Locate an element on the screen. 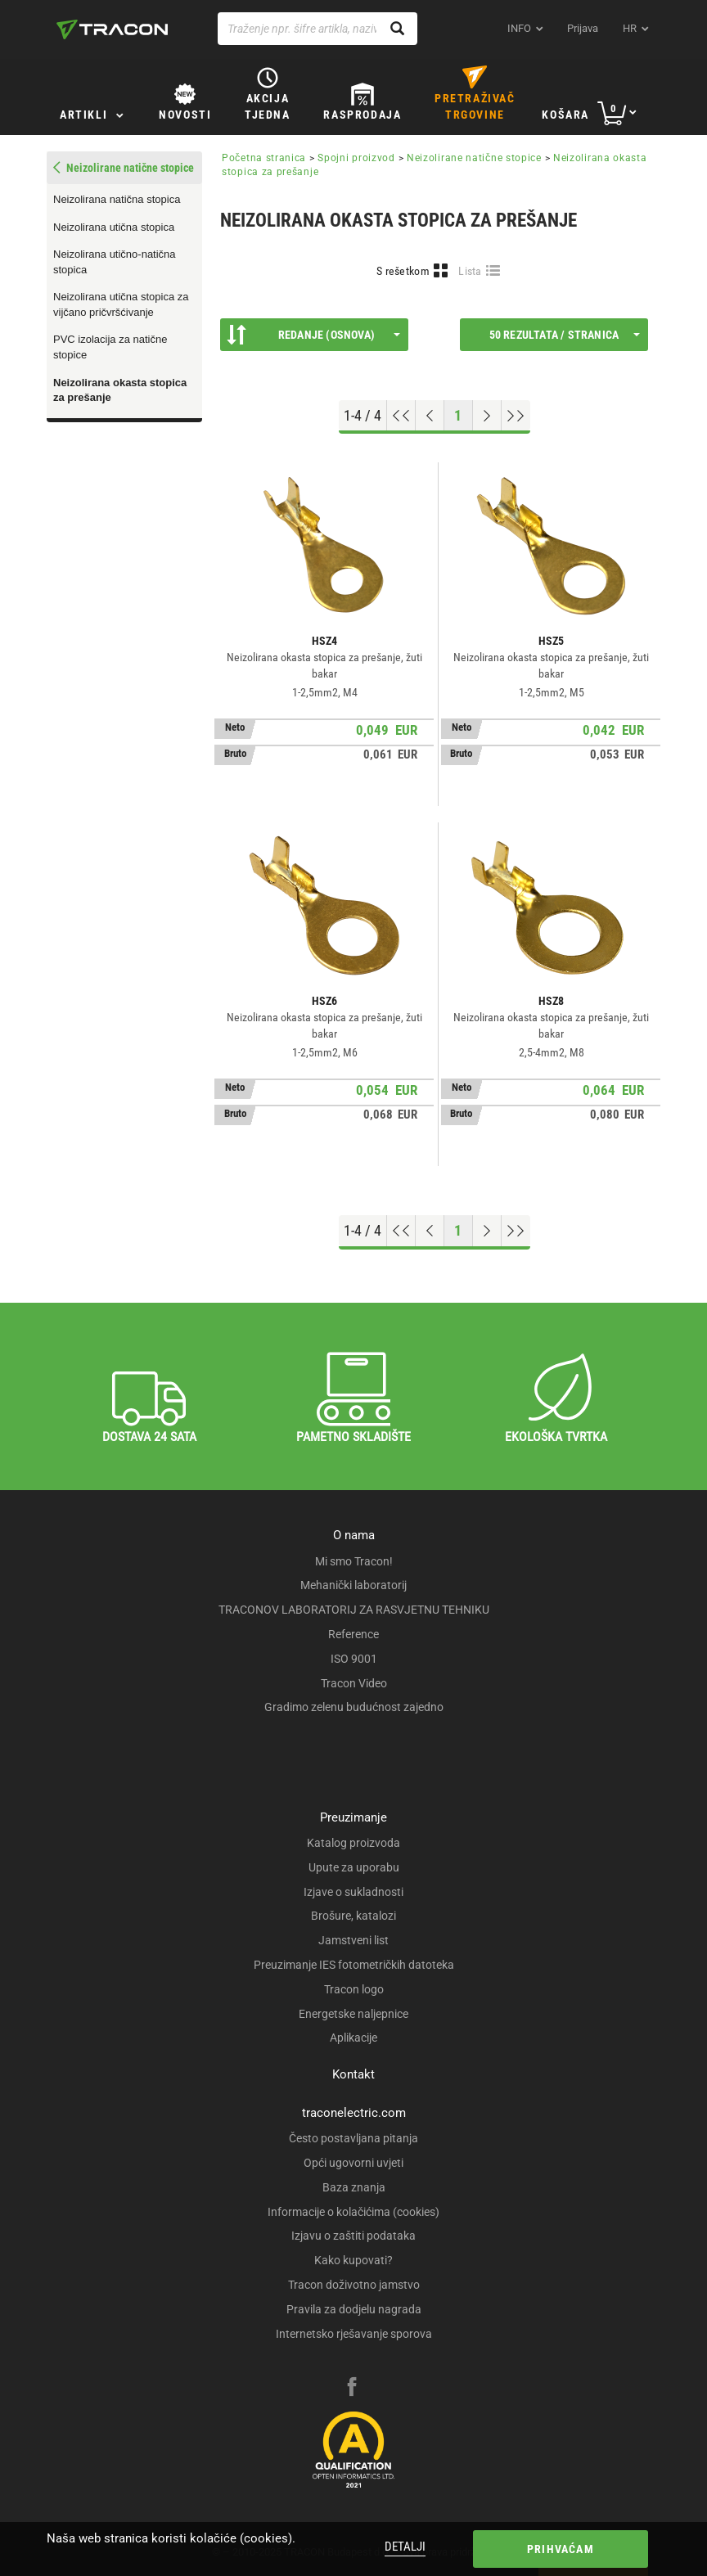 The height and width of the screenshot is (2576, 707). Početna stranica is located at coordinates (264, 158).